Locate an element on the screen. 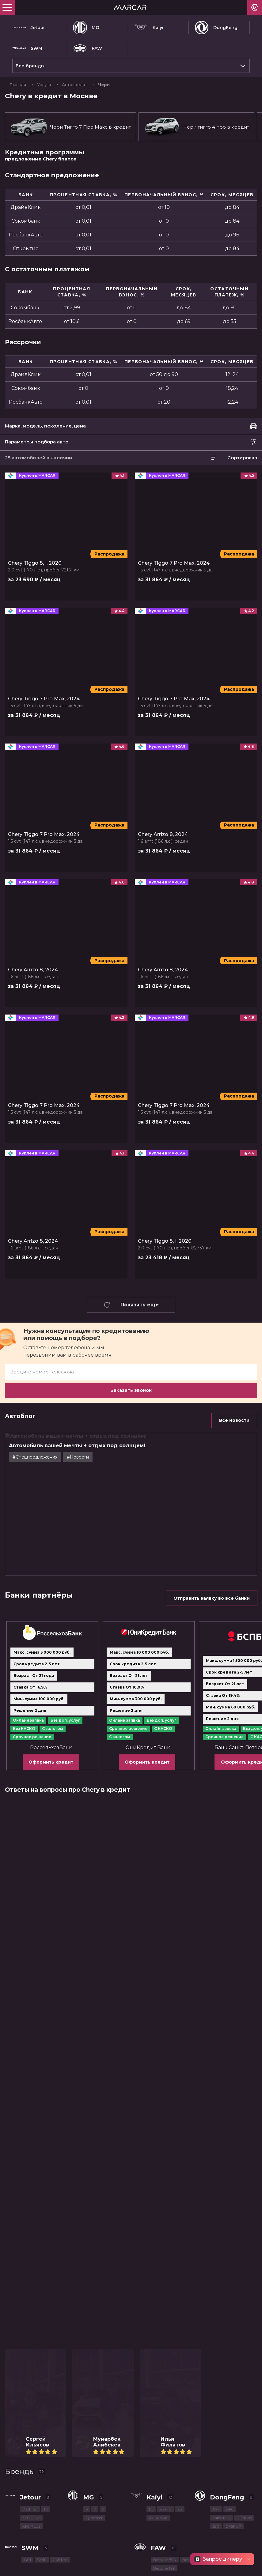 Image resolution: width=262 pixels, height=2576 pixels. DF6 is located at coordinates (229, 2290).